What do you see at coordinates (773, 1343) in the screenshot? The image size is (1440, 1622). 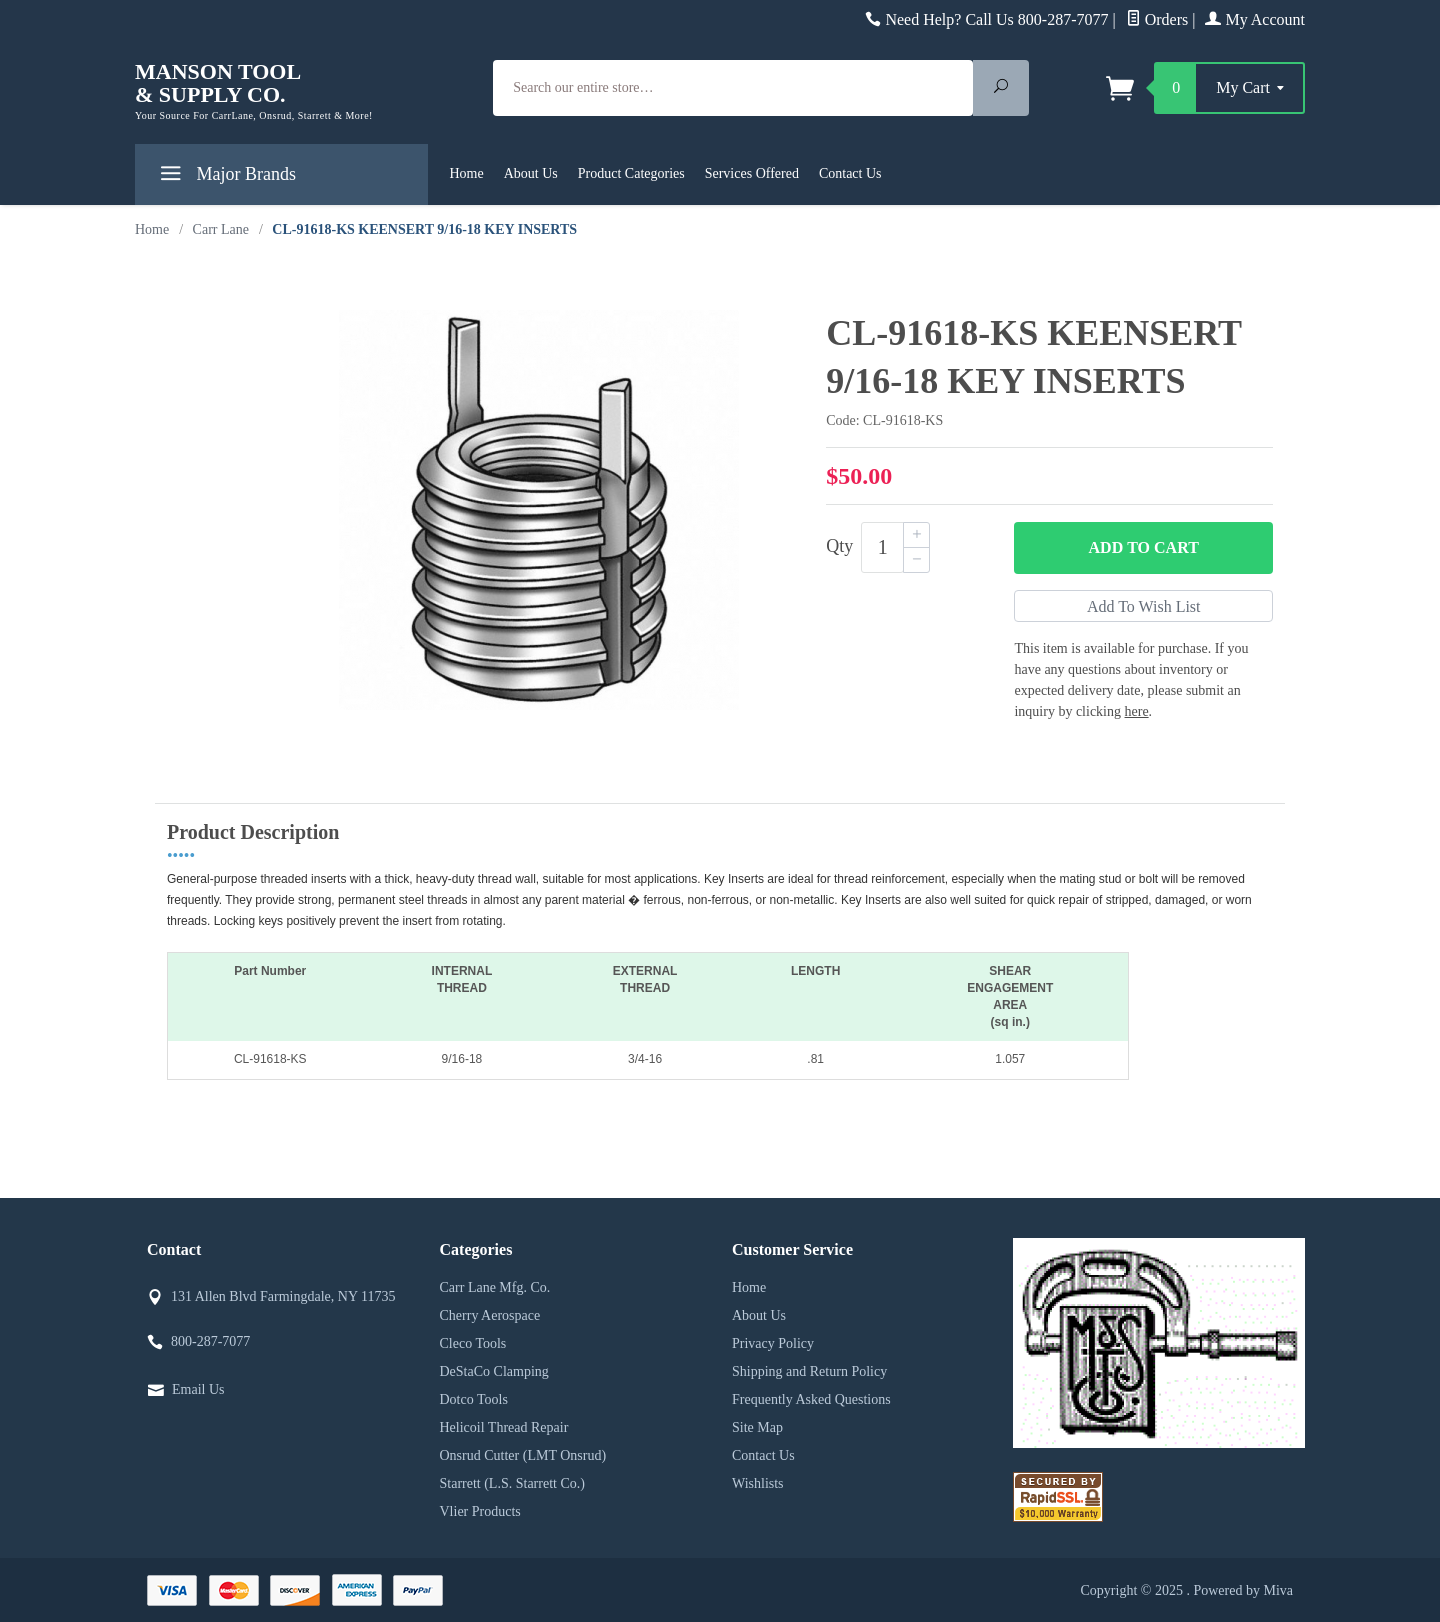 I see `Privacy Policy` at bounding box center [773, 1343].